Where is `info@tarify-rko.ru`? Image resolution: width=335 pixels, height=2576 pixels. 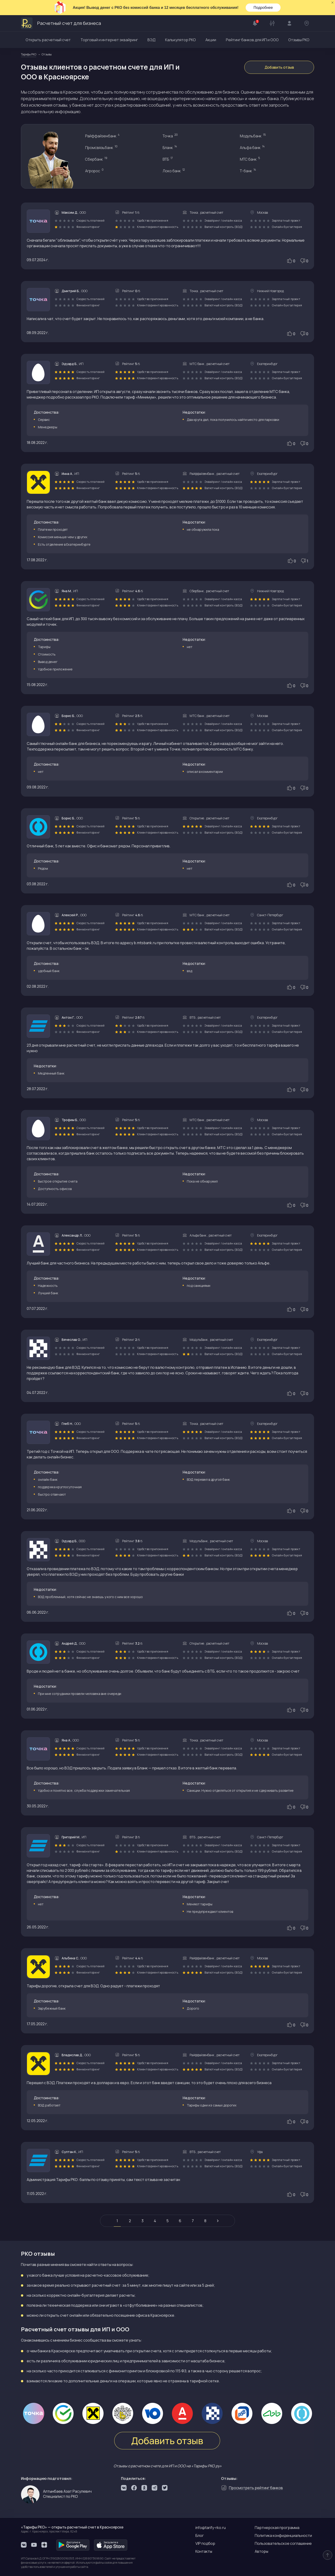
info@tarify-rko.ru is located at coordinates (210, 2527).